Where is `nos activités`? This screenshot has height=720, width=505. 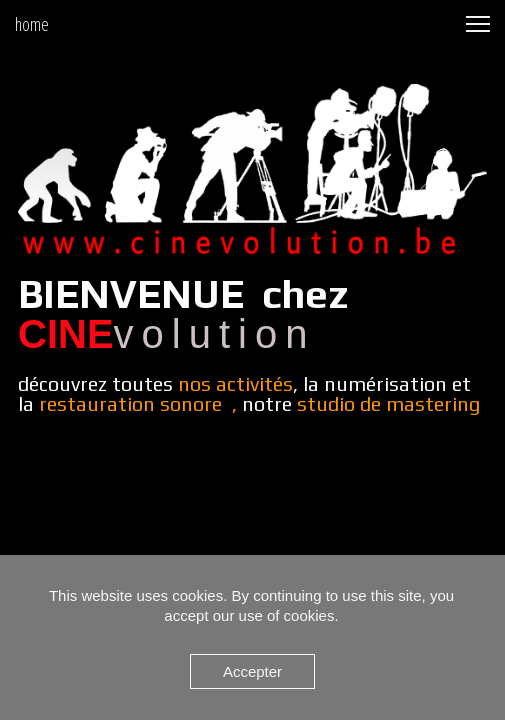
nos activités is located at coordinates (235, 383).